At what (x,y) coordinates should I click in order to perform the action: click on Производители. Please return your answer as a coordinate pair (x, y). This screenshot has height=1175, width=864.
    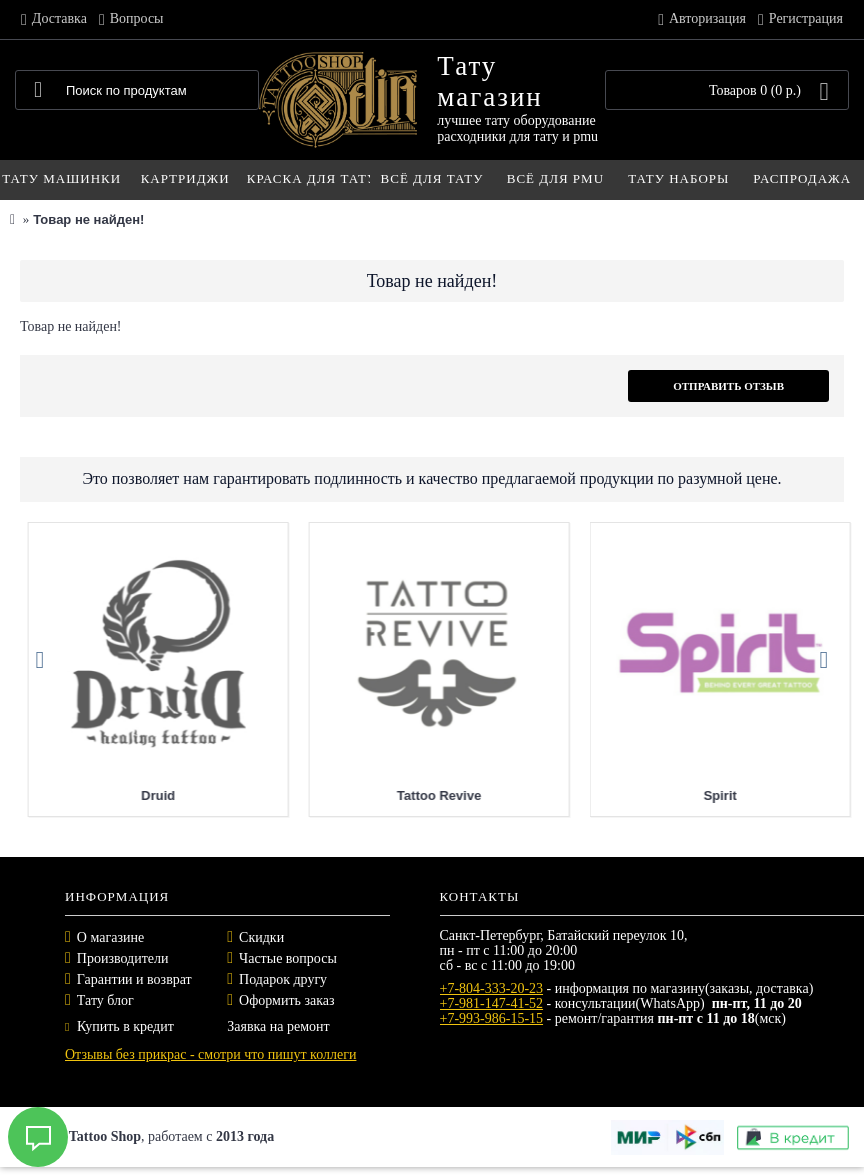
    Looking at the image, I should click on (123, 958).